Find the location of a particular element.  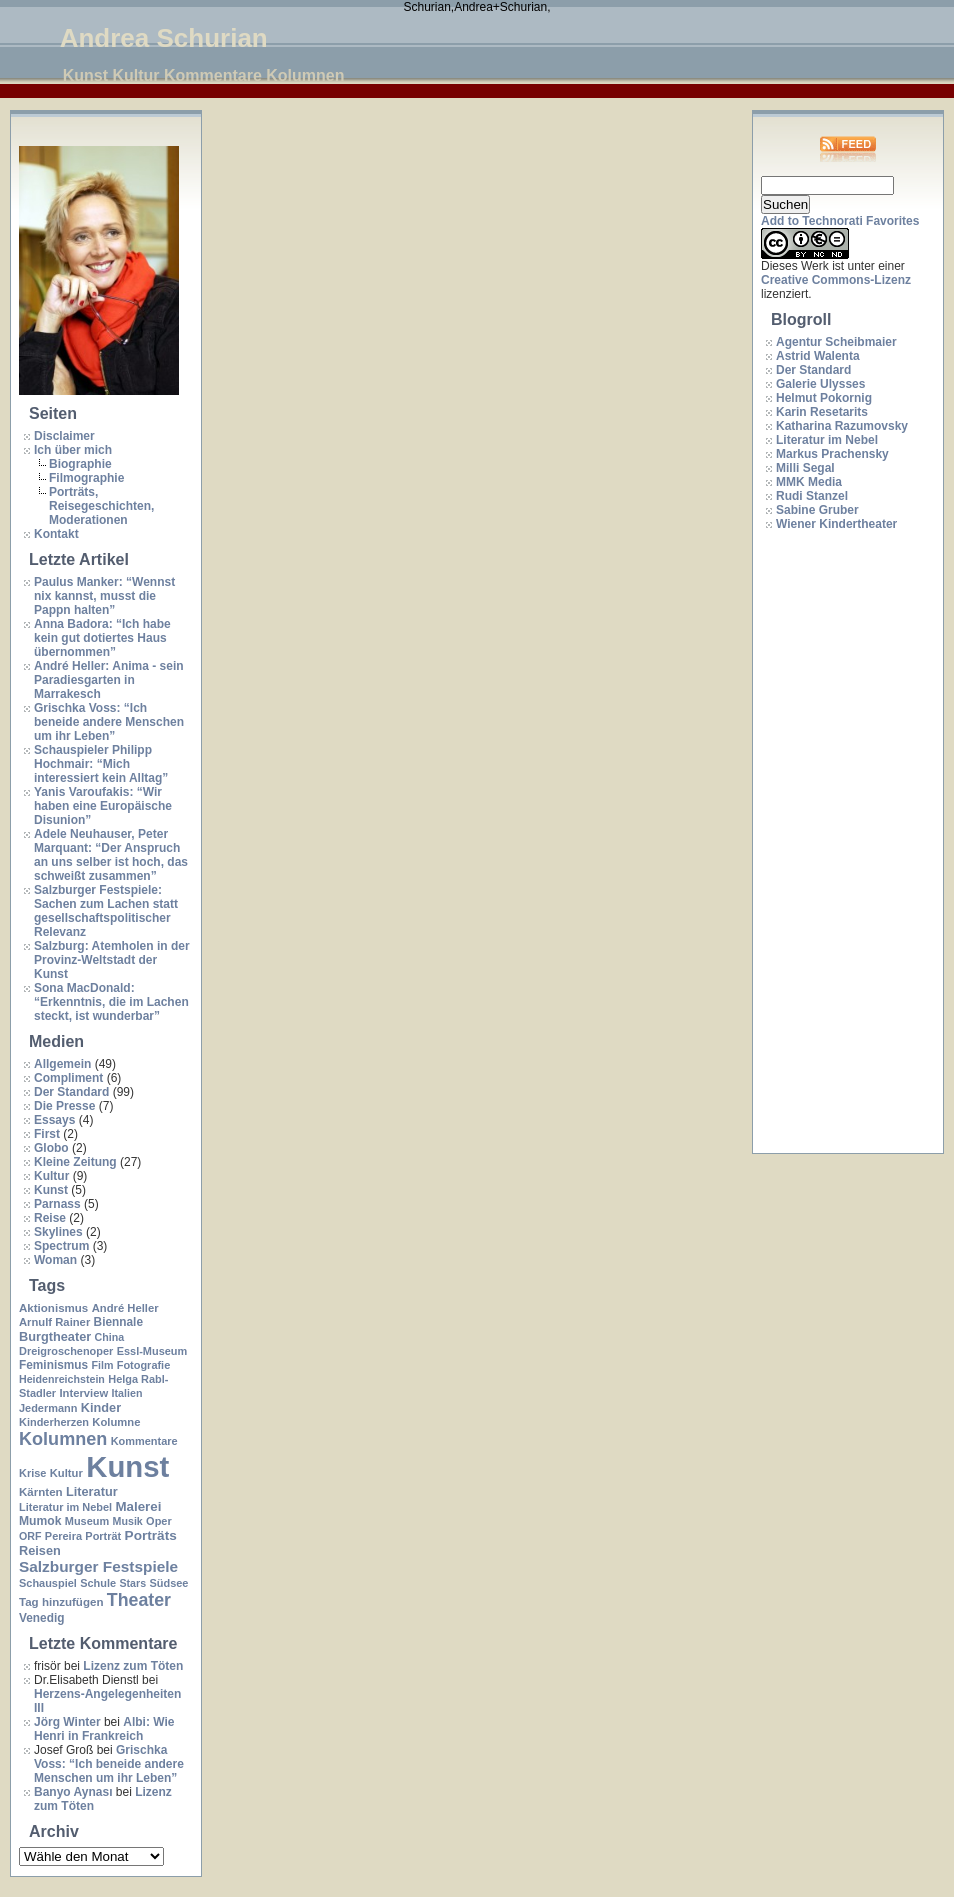

Kommentare is located at coordinates (144, 1441).